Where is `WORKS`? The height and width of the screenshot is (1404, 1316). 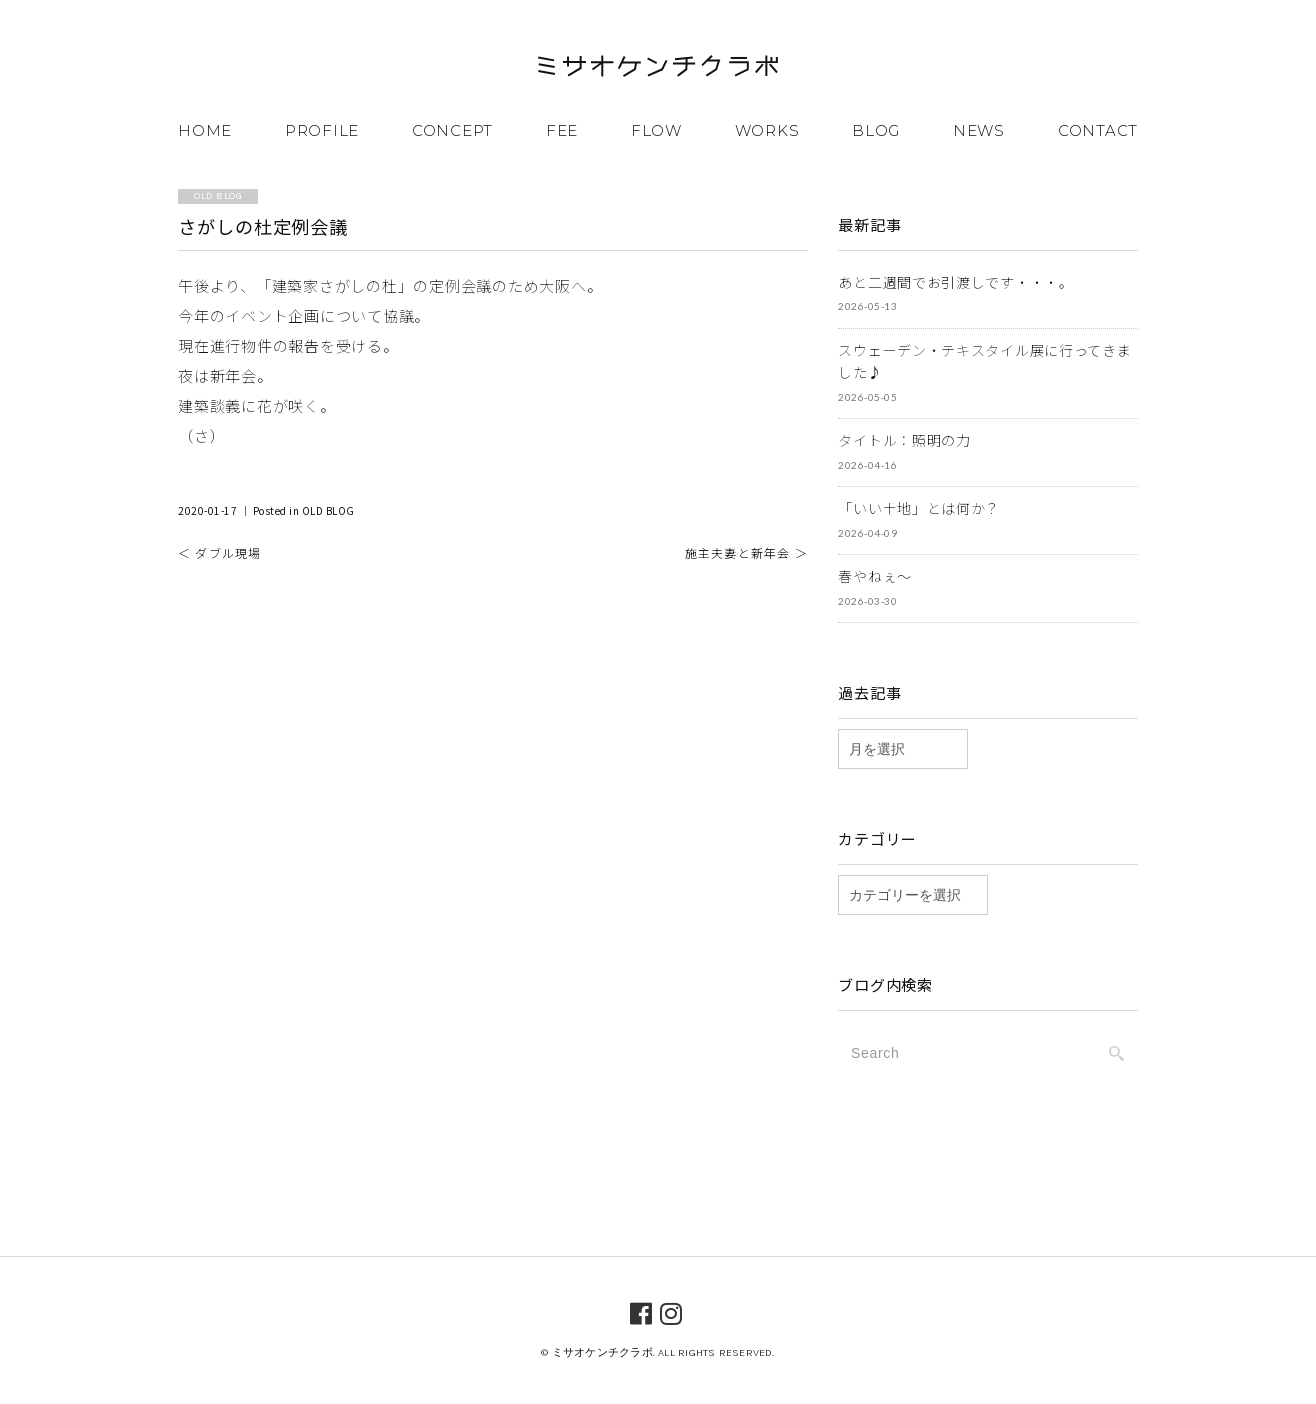
WORKS is located at coordinates (767, 130).